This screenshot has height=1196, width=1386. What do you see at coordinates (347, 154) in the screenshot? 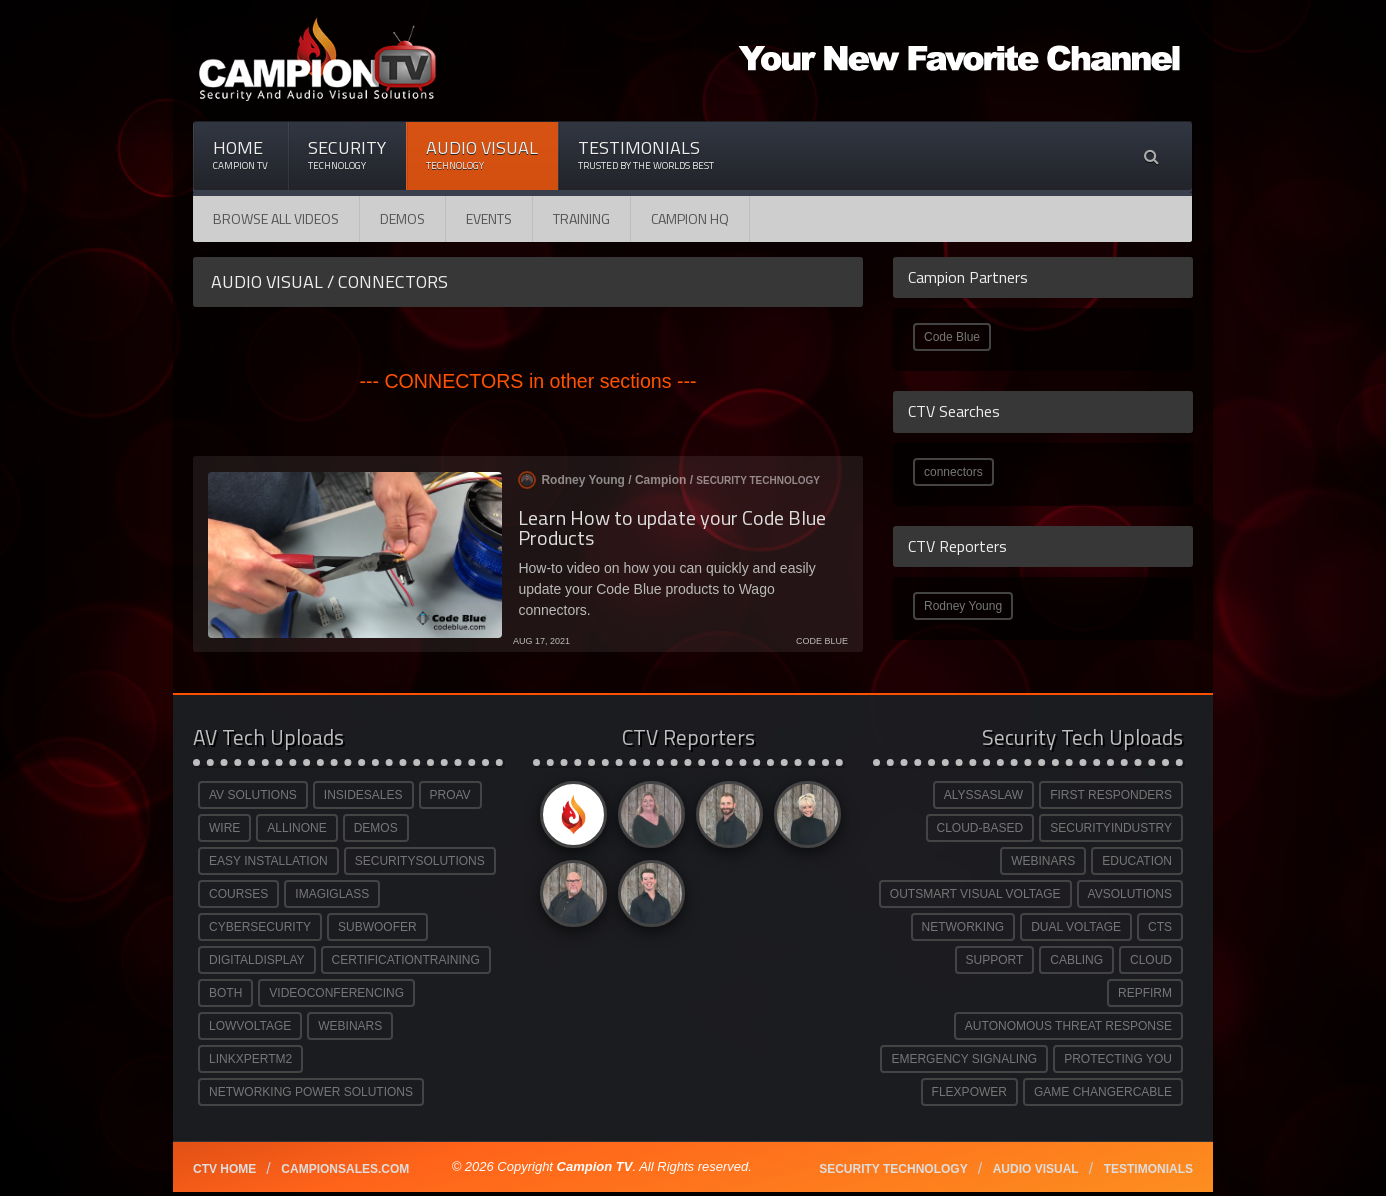
I see `Security` at bounding box center [347, 154].